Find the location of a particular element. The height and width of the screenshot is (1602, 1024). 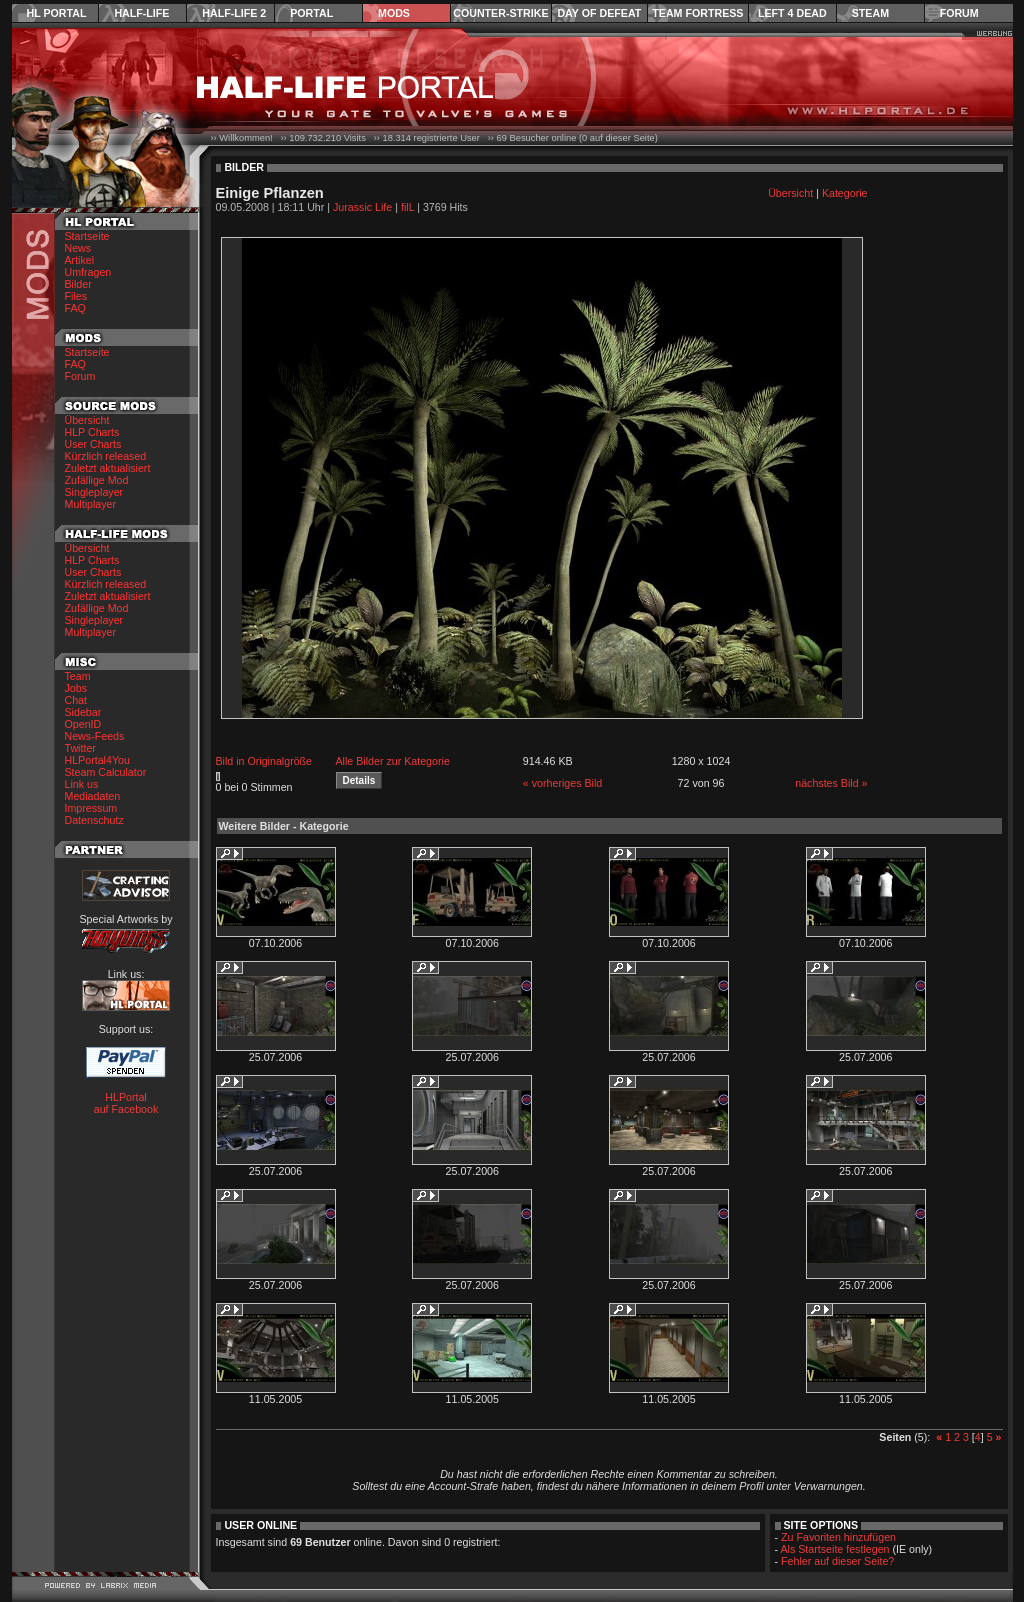

Bild in Originalgröße is located at coordinates (264, 761).